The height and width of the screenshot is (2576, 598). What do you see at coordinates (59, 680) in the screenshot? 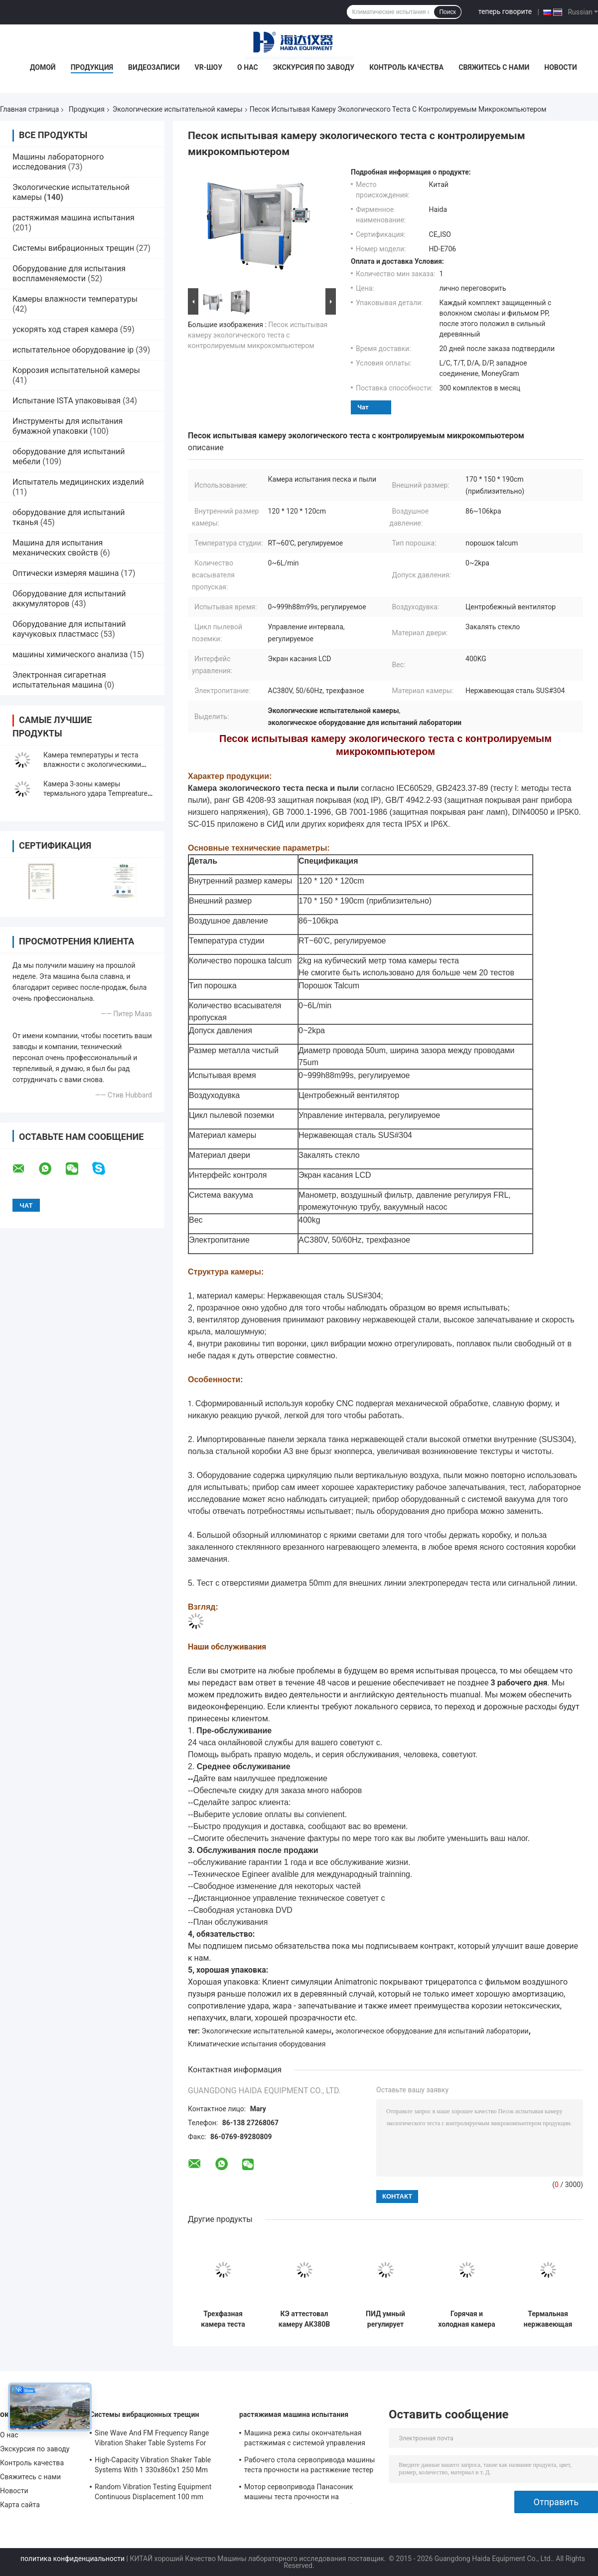
I see `Электронная сигаретная испытательная машина` at bounding box center [59, 680].